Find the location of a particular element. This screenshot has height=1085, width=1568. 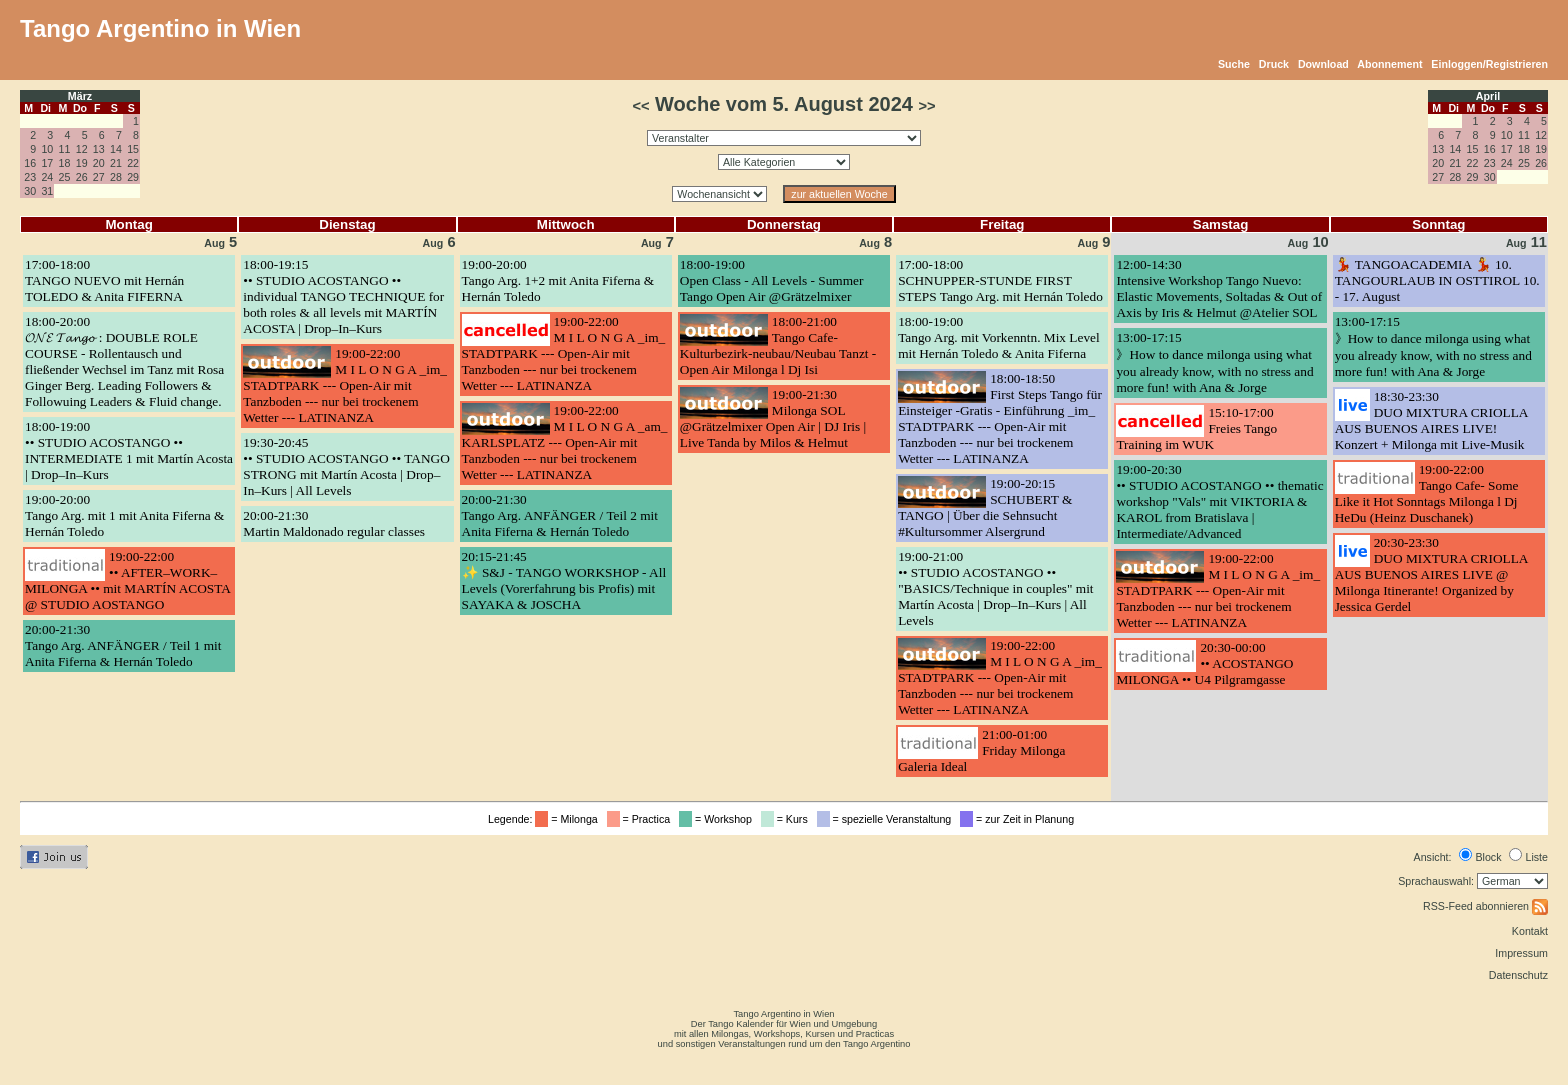

20:30-00:00•• ACOSTANGO MILONGA •• U4 Pilgramgasse is located at coordinates (1204, 663).